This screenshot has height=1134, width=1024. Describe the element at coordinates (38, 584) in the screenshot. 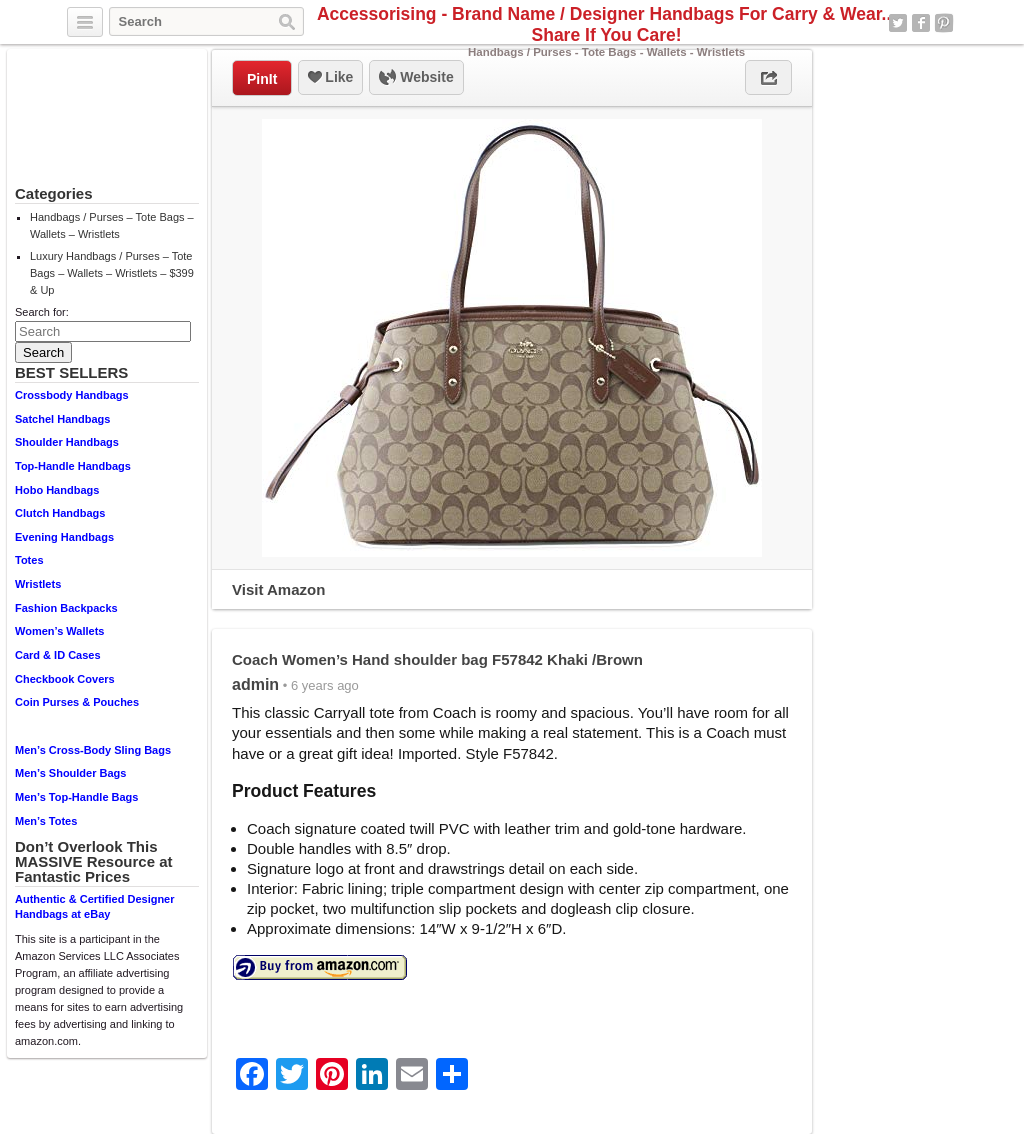

I see `Wristlets` at that location.